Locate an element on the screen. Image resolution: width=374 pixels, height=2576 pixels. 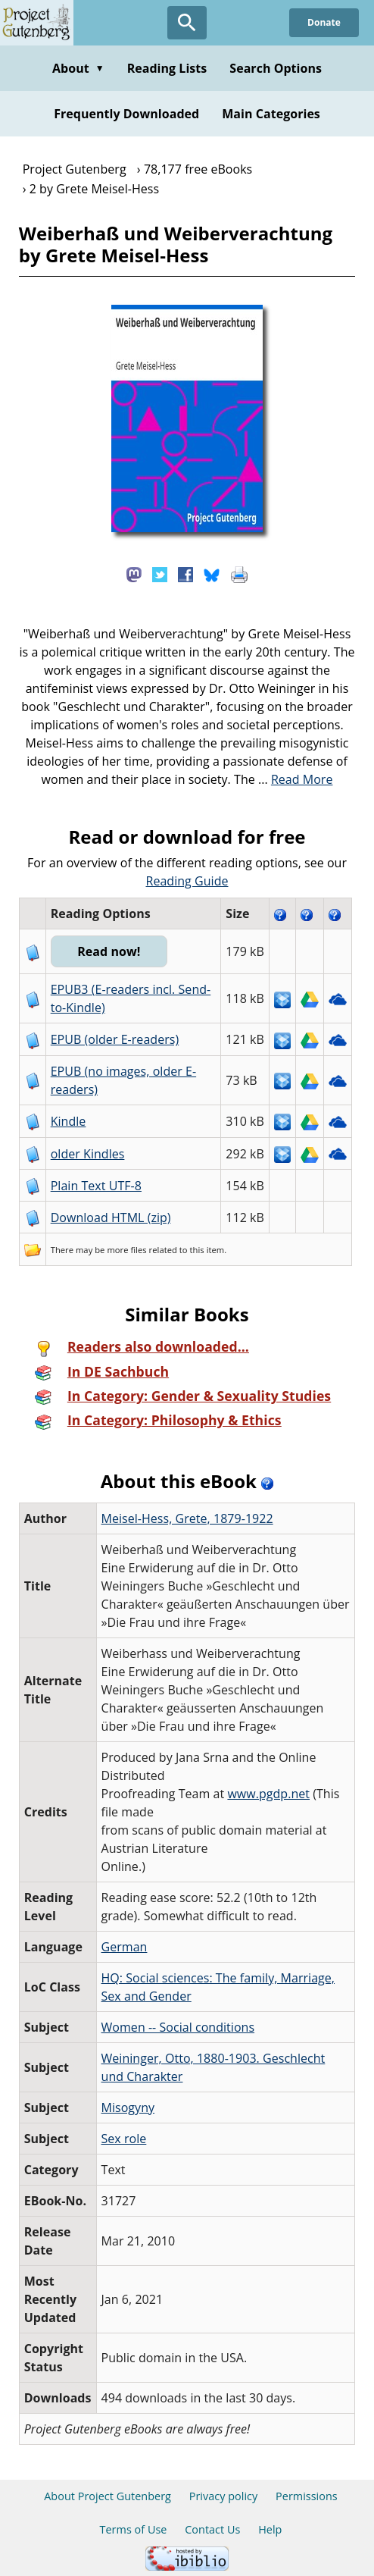
Download HTML (zip) is located at coordinates (111, 1217).